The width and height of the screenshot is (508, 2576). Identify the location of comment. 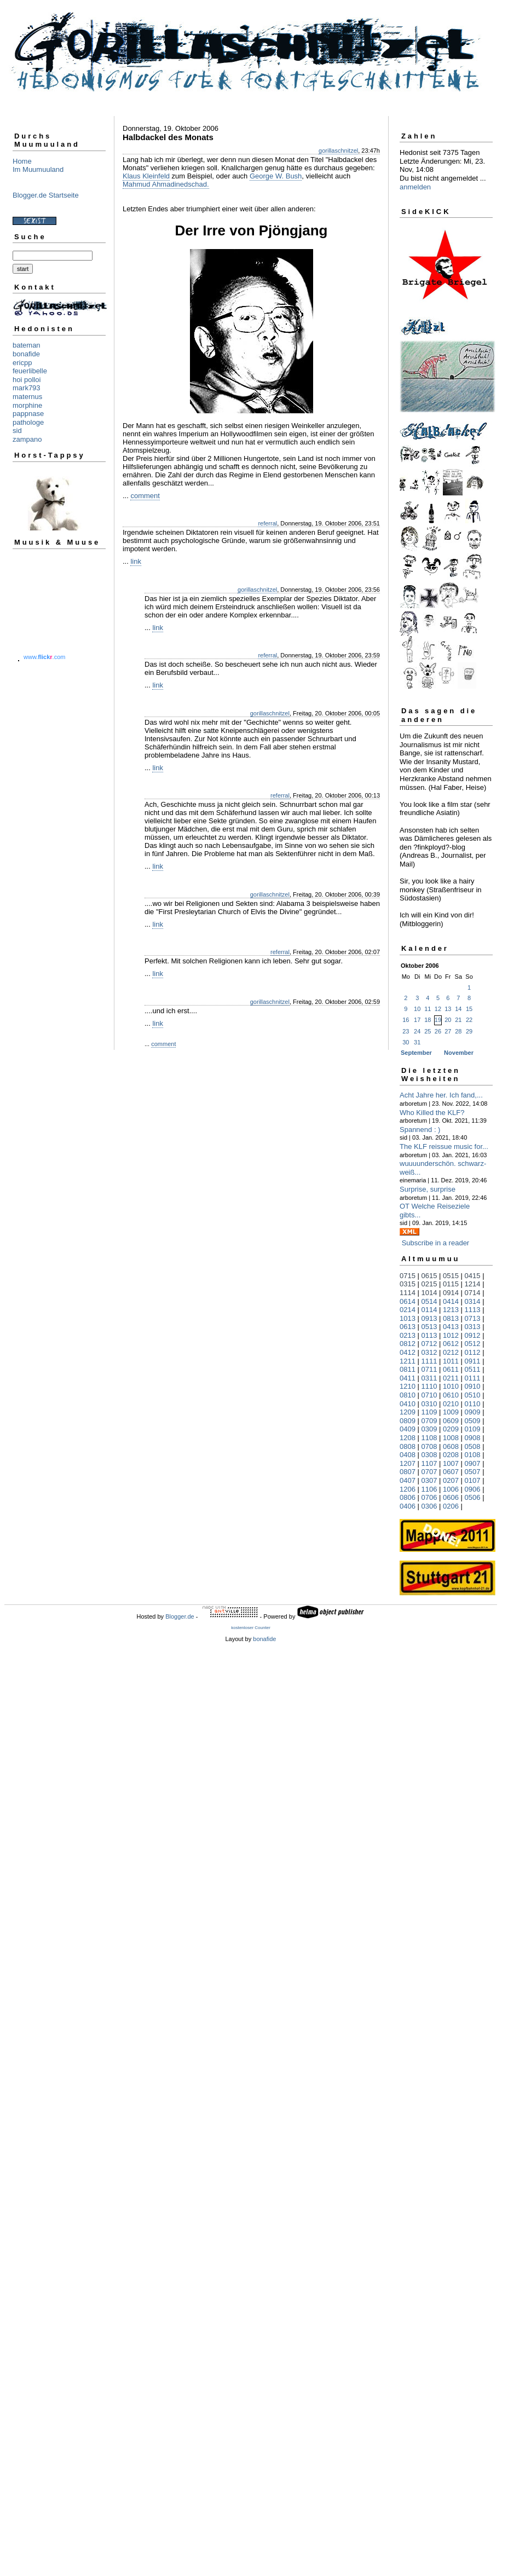
(144, 496).